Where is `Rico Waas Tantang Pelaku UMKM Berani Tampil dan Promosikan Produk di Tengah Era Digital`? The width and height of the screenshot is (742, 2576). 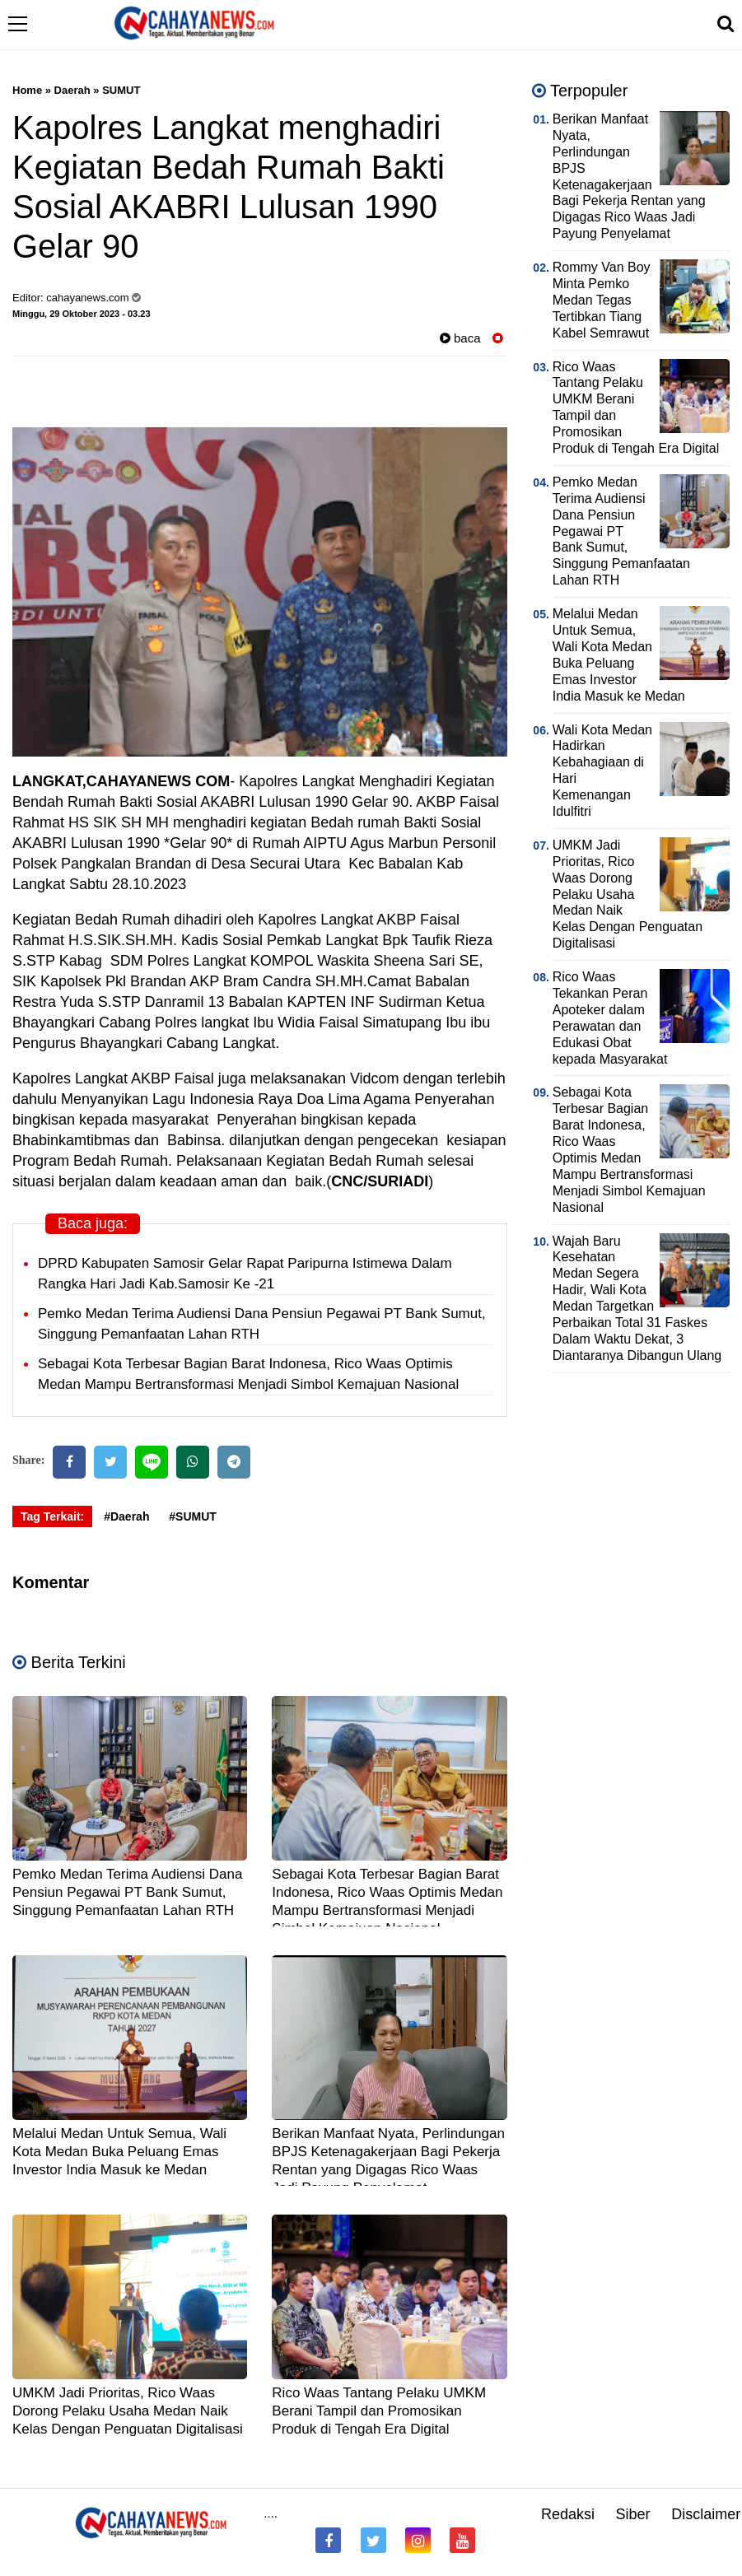 Rico Waas Tantang Pelaku UMKM Berani Tampil dan Promosikan Produk di Tengah Era Digital is located at coordinates (379, 2411).